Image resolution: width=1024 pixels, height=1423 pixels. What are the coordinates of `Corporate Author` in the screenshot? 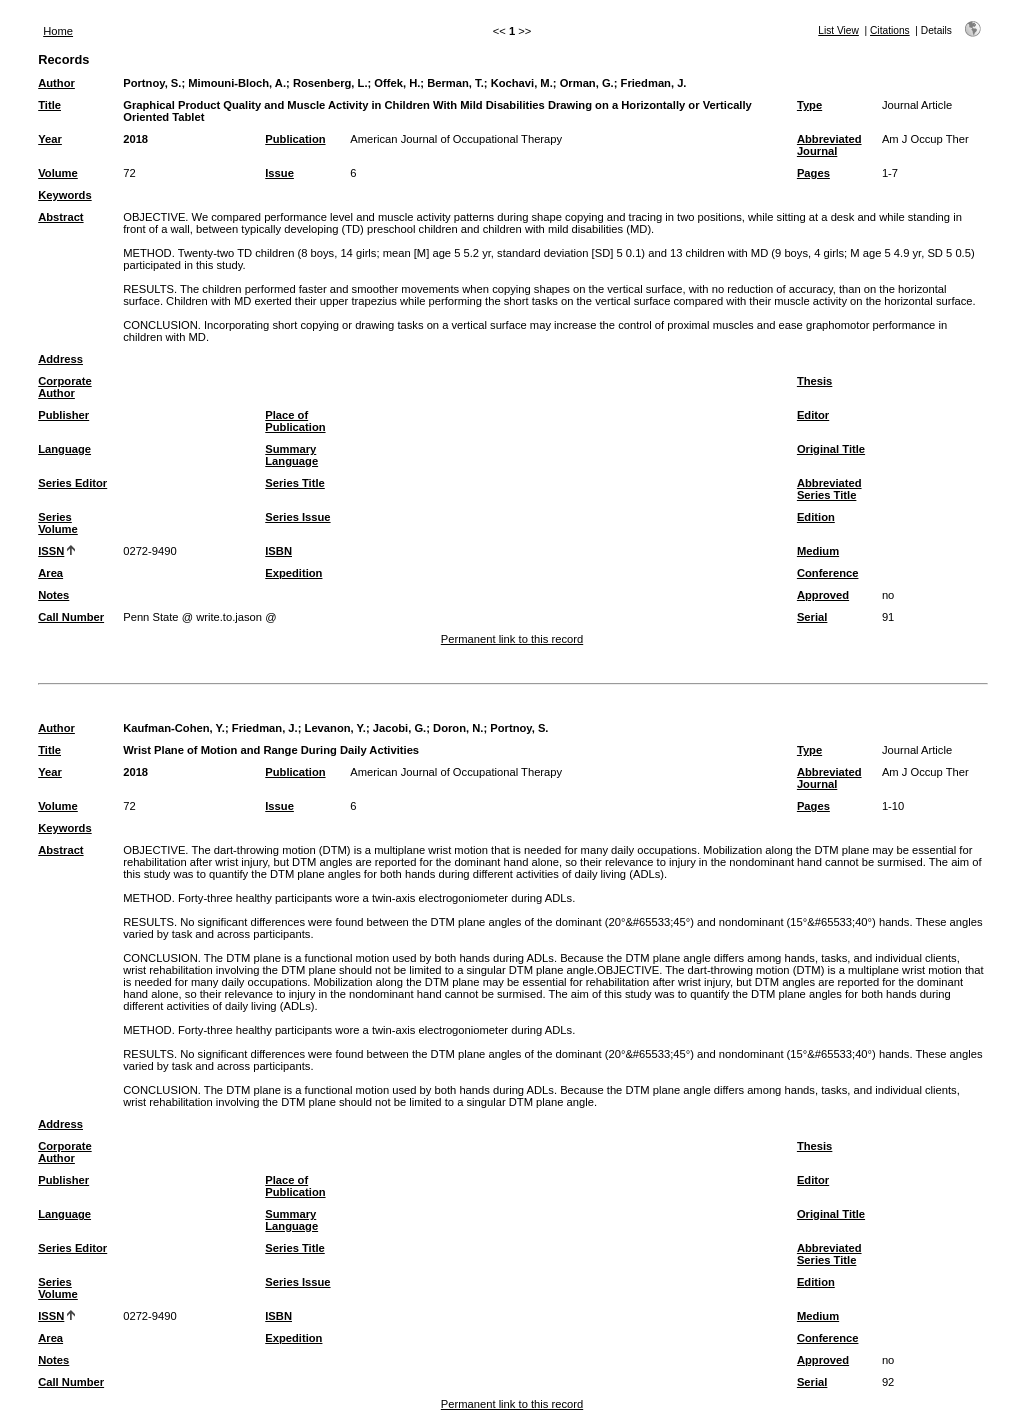 It's located at (64, 387).